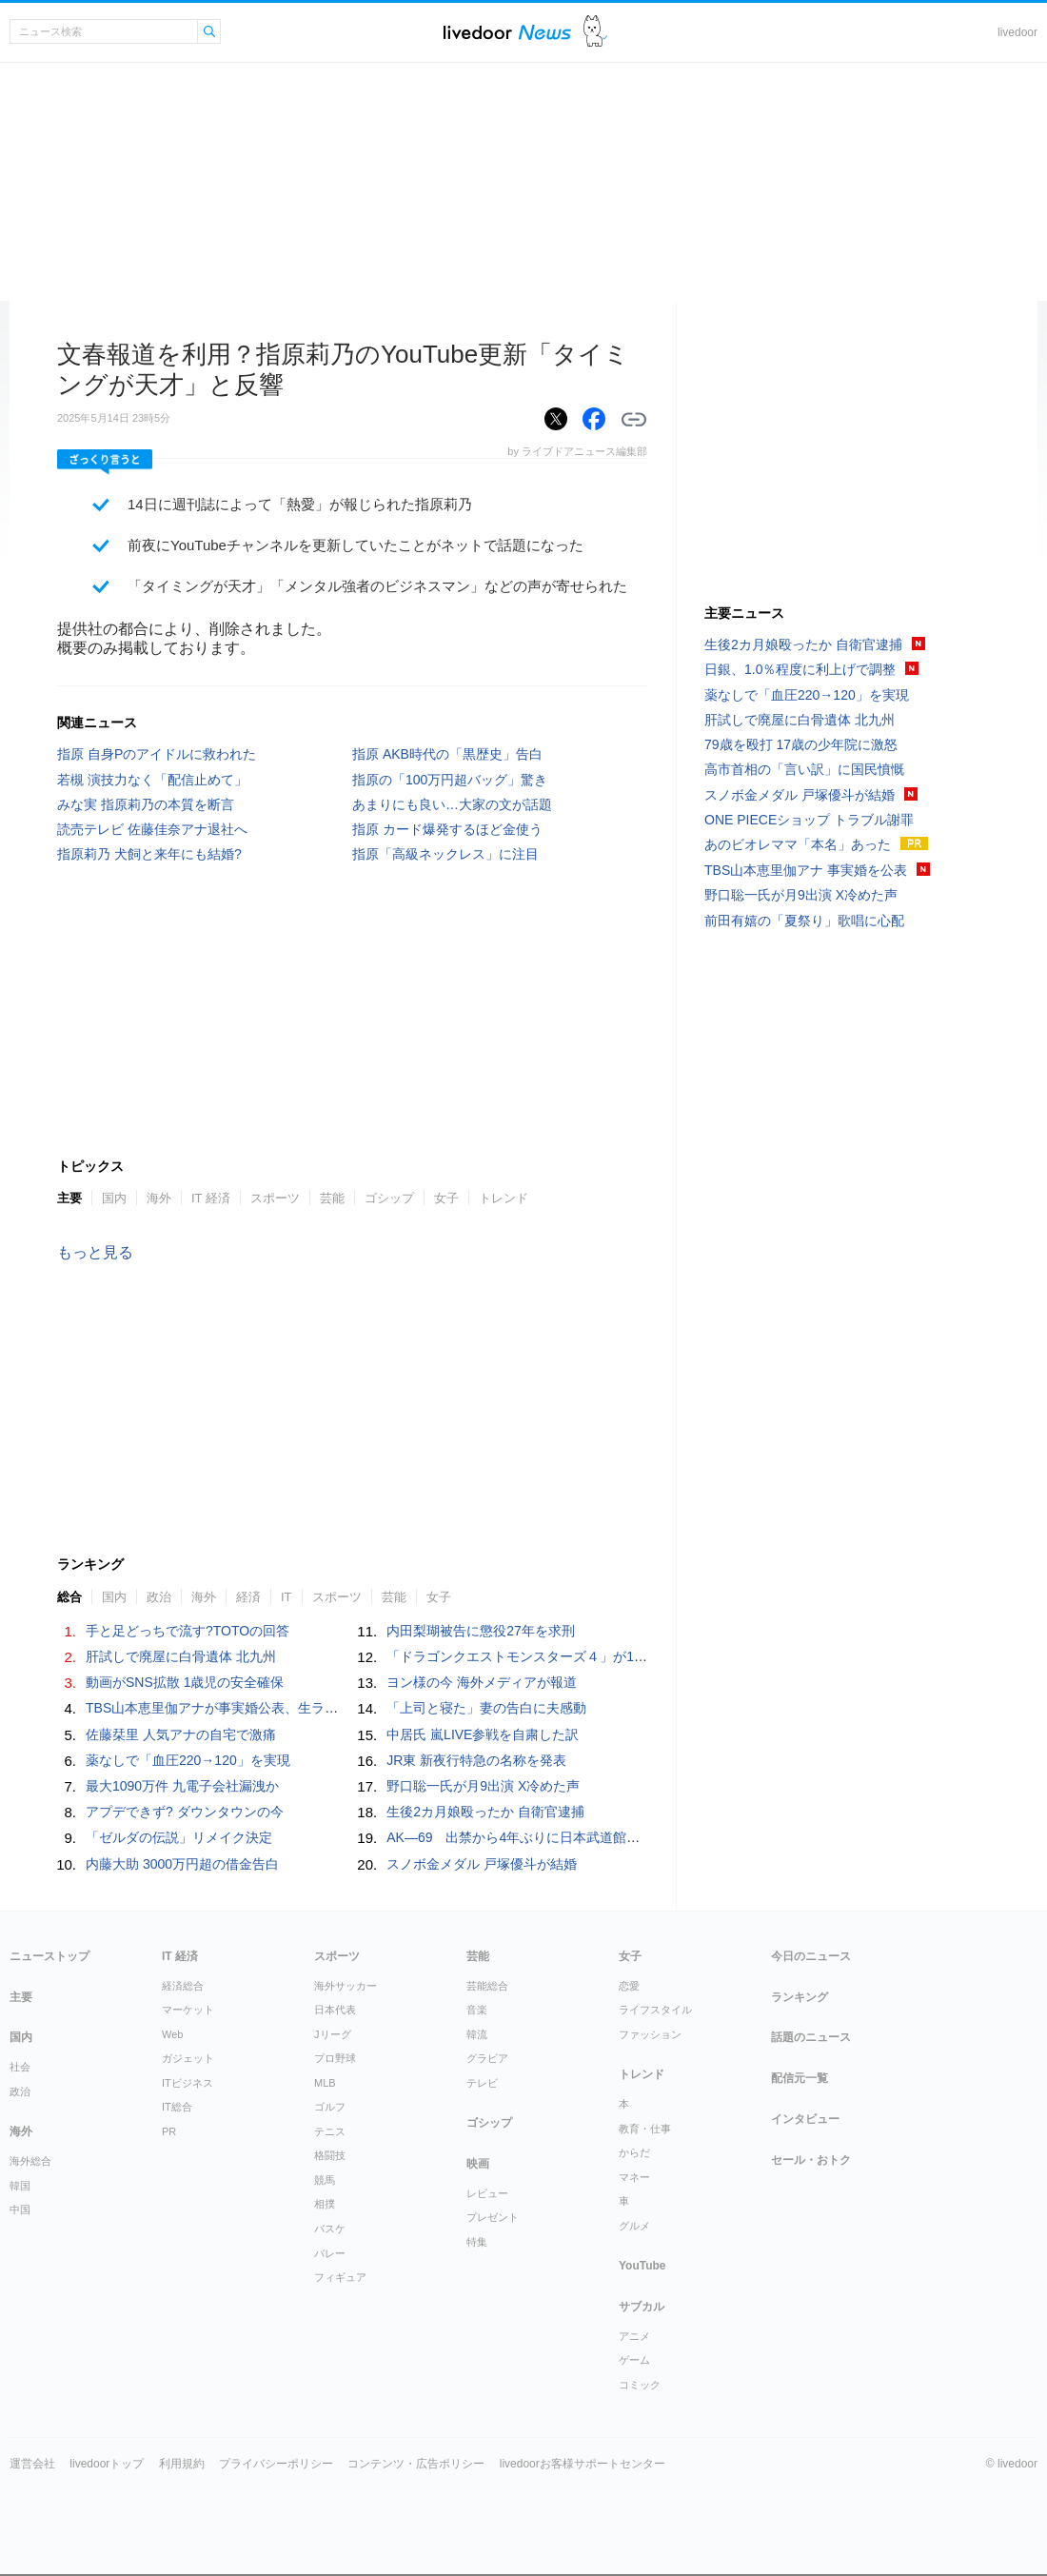  I want to click on IT, so click(286, 1597).